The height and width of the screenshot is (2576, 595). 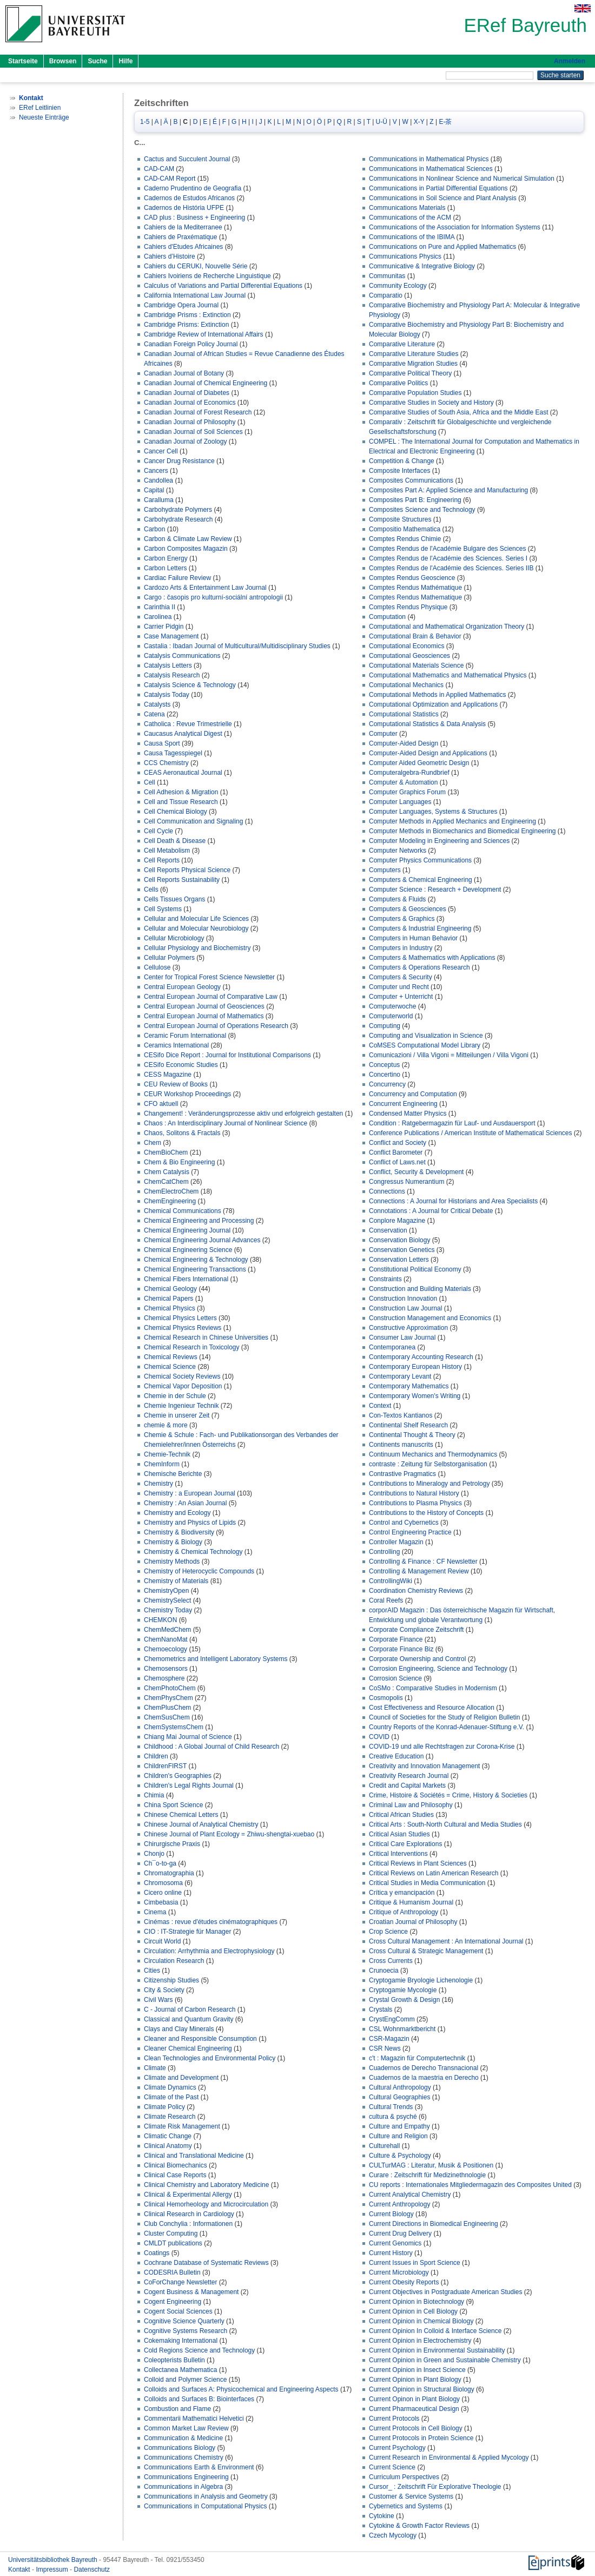 What do you see at coordinates (421, 2389) in the screenshot?
I see `Current Opinion in Structural Biology` at bounding box center [421, 2389].